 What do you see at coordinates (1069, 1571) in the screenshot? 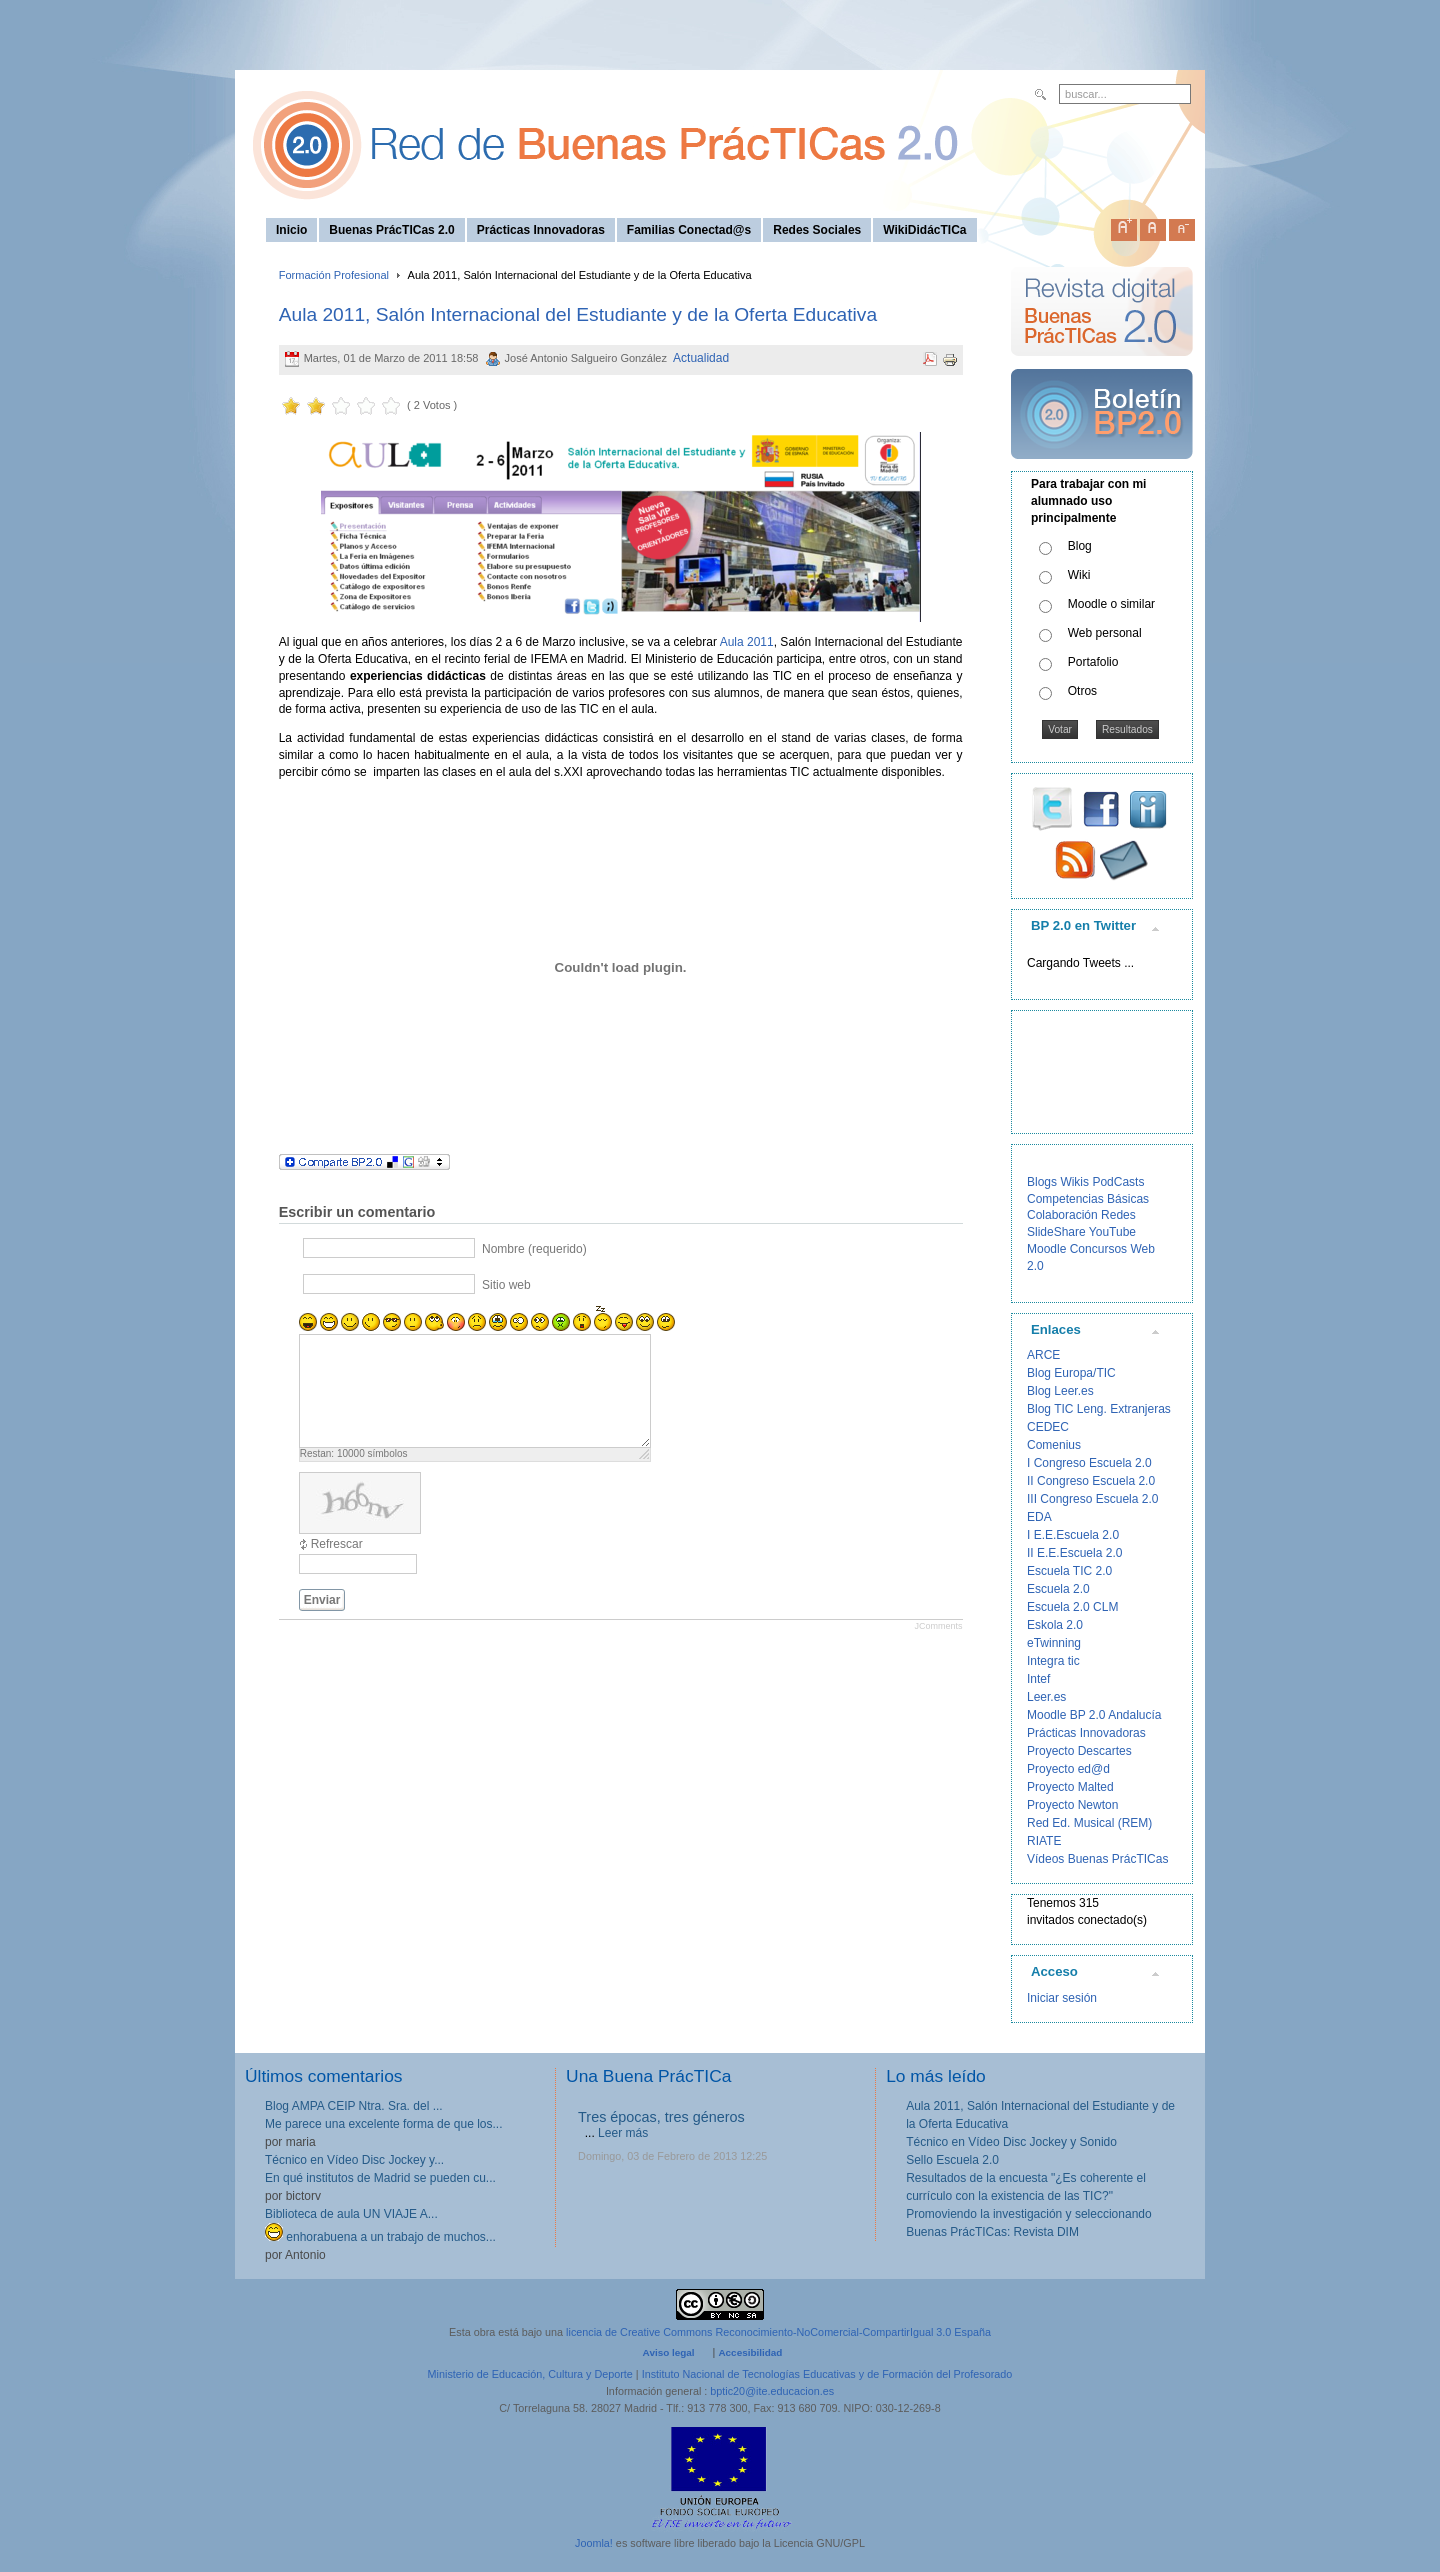
I see `Escuela TIC 2.0` at bounding box center [1069, 1571].